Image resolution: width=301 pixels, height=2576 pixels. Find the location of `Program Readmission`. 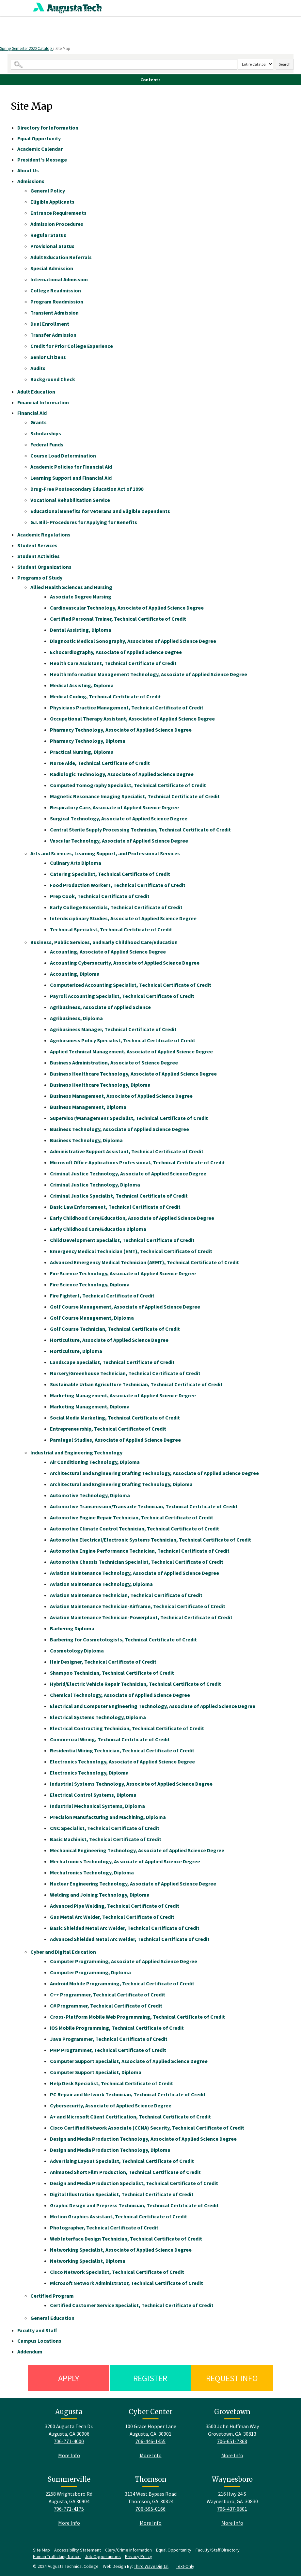

Program Readmission is located at coordinates (56, 301).